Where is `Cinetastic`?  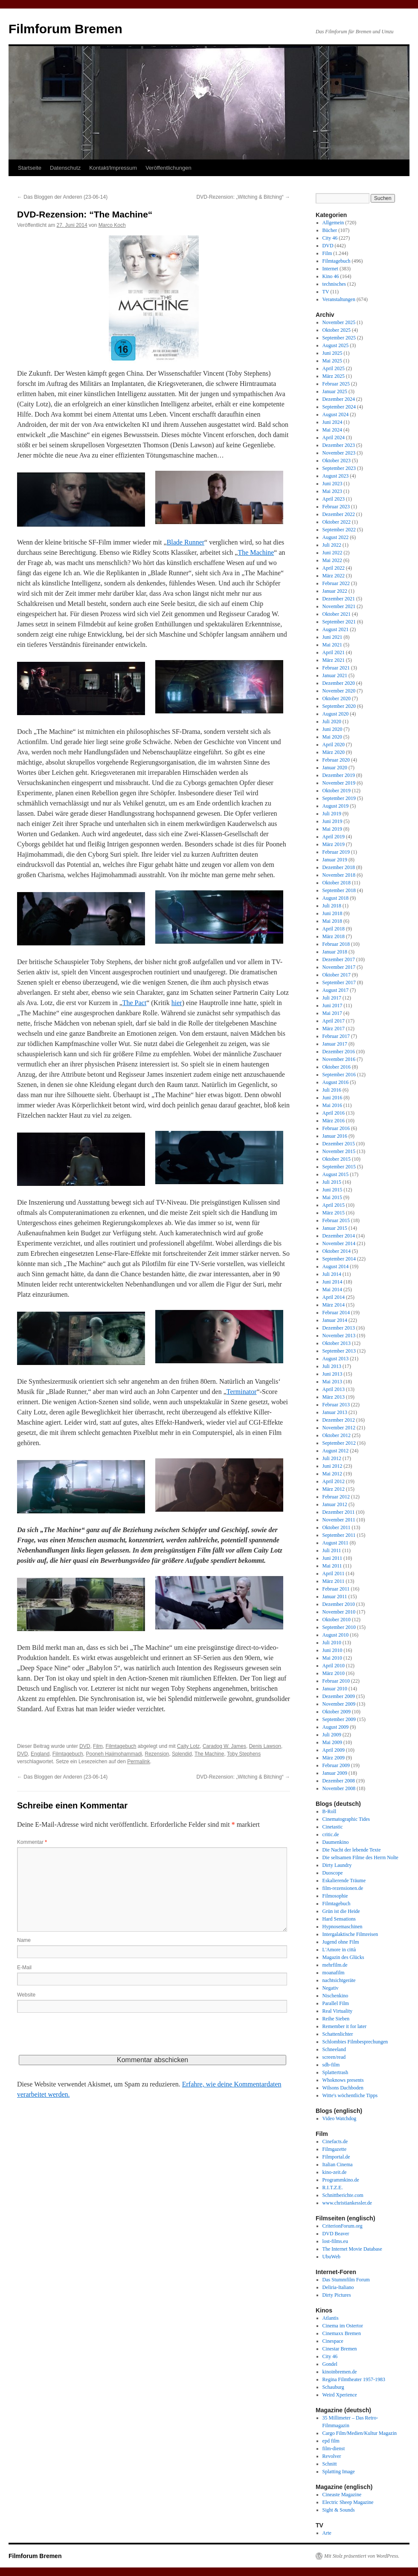 Cinetastic is located at coordinates (332, 1827).